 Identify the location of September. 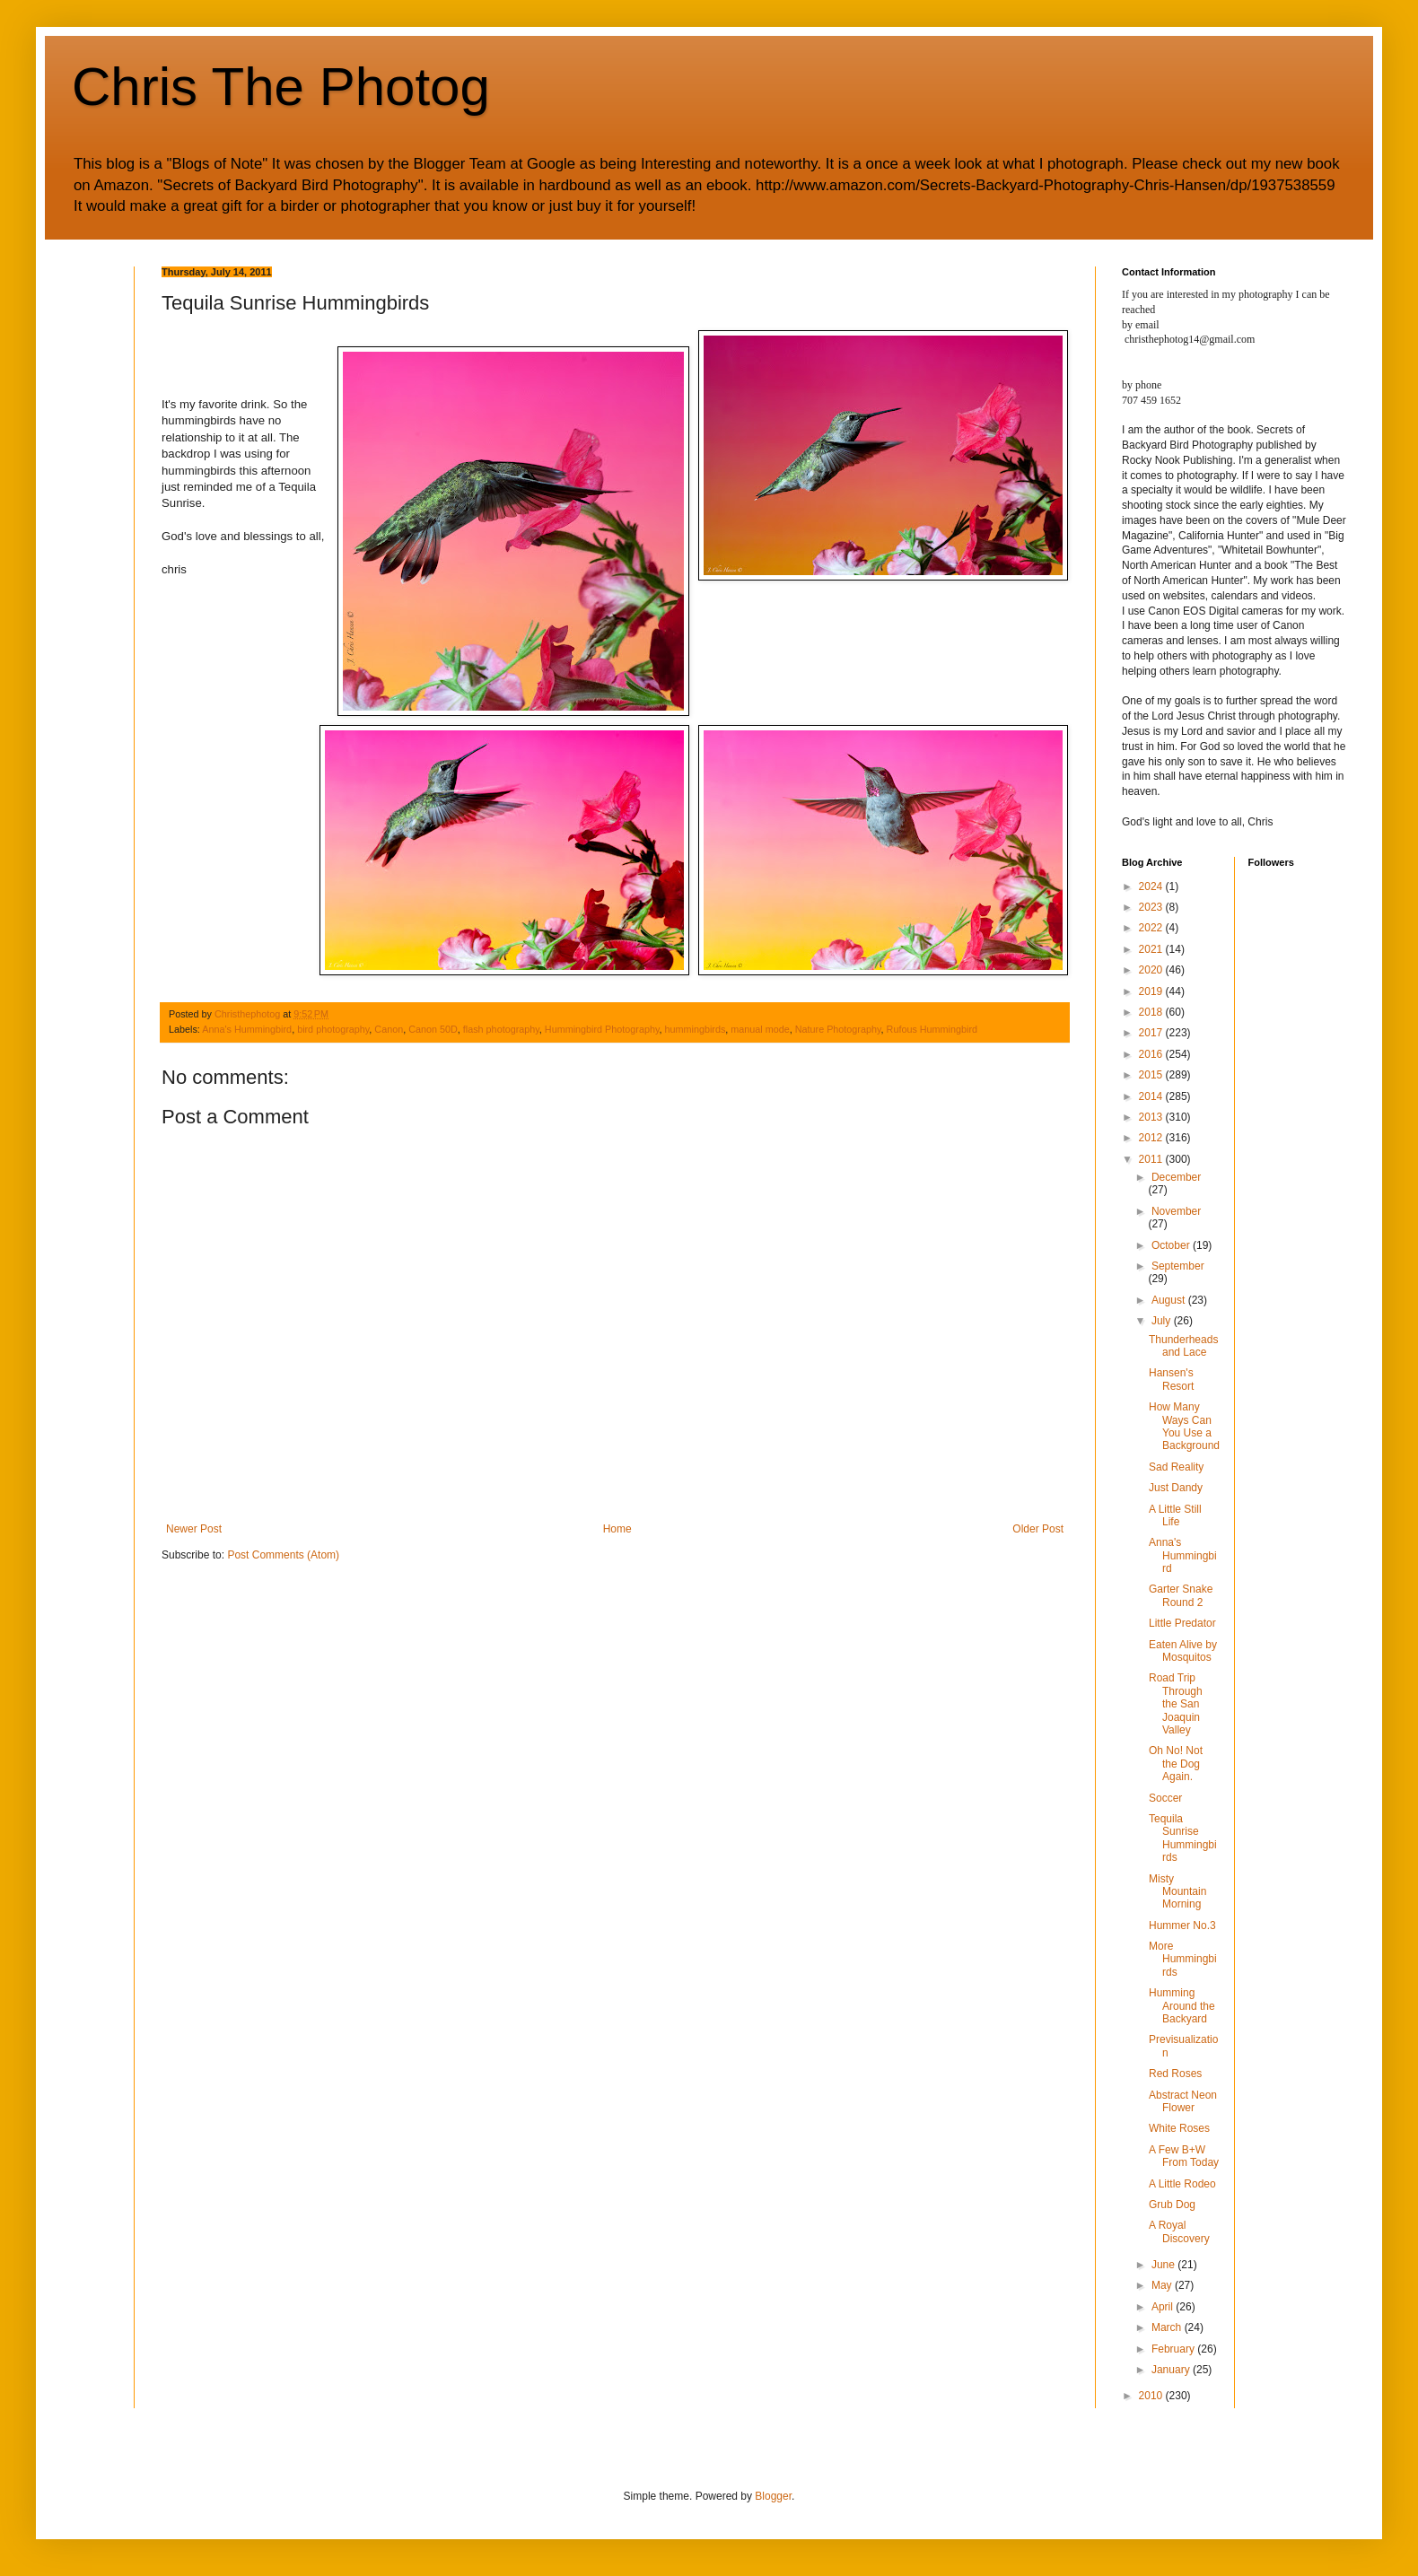
(1177, 1266).